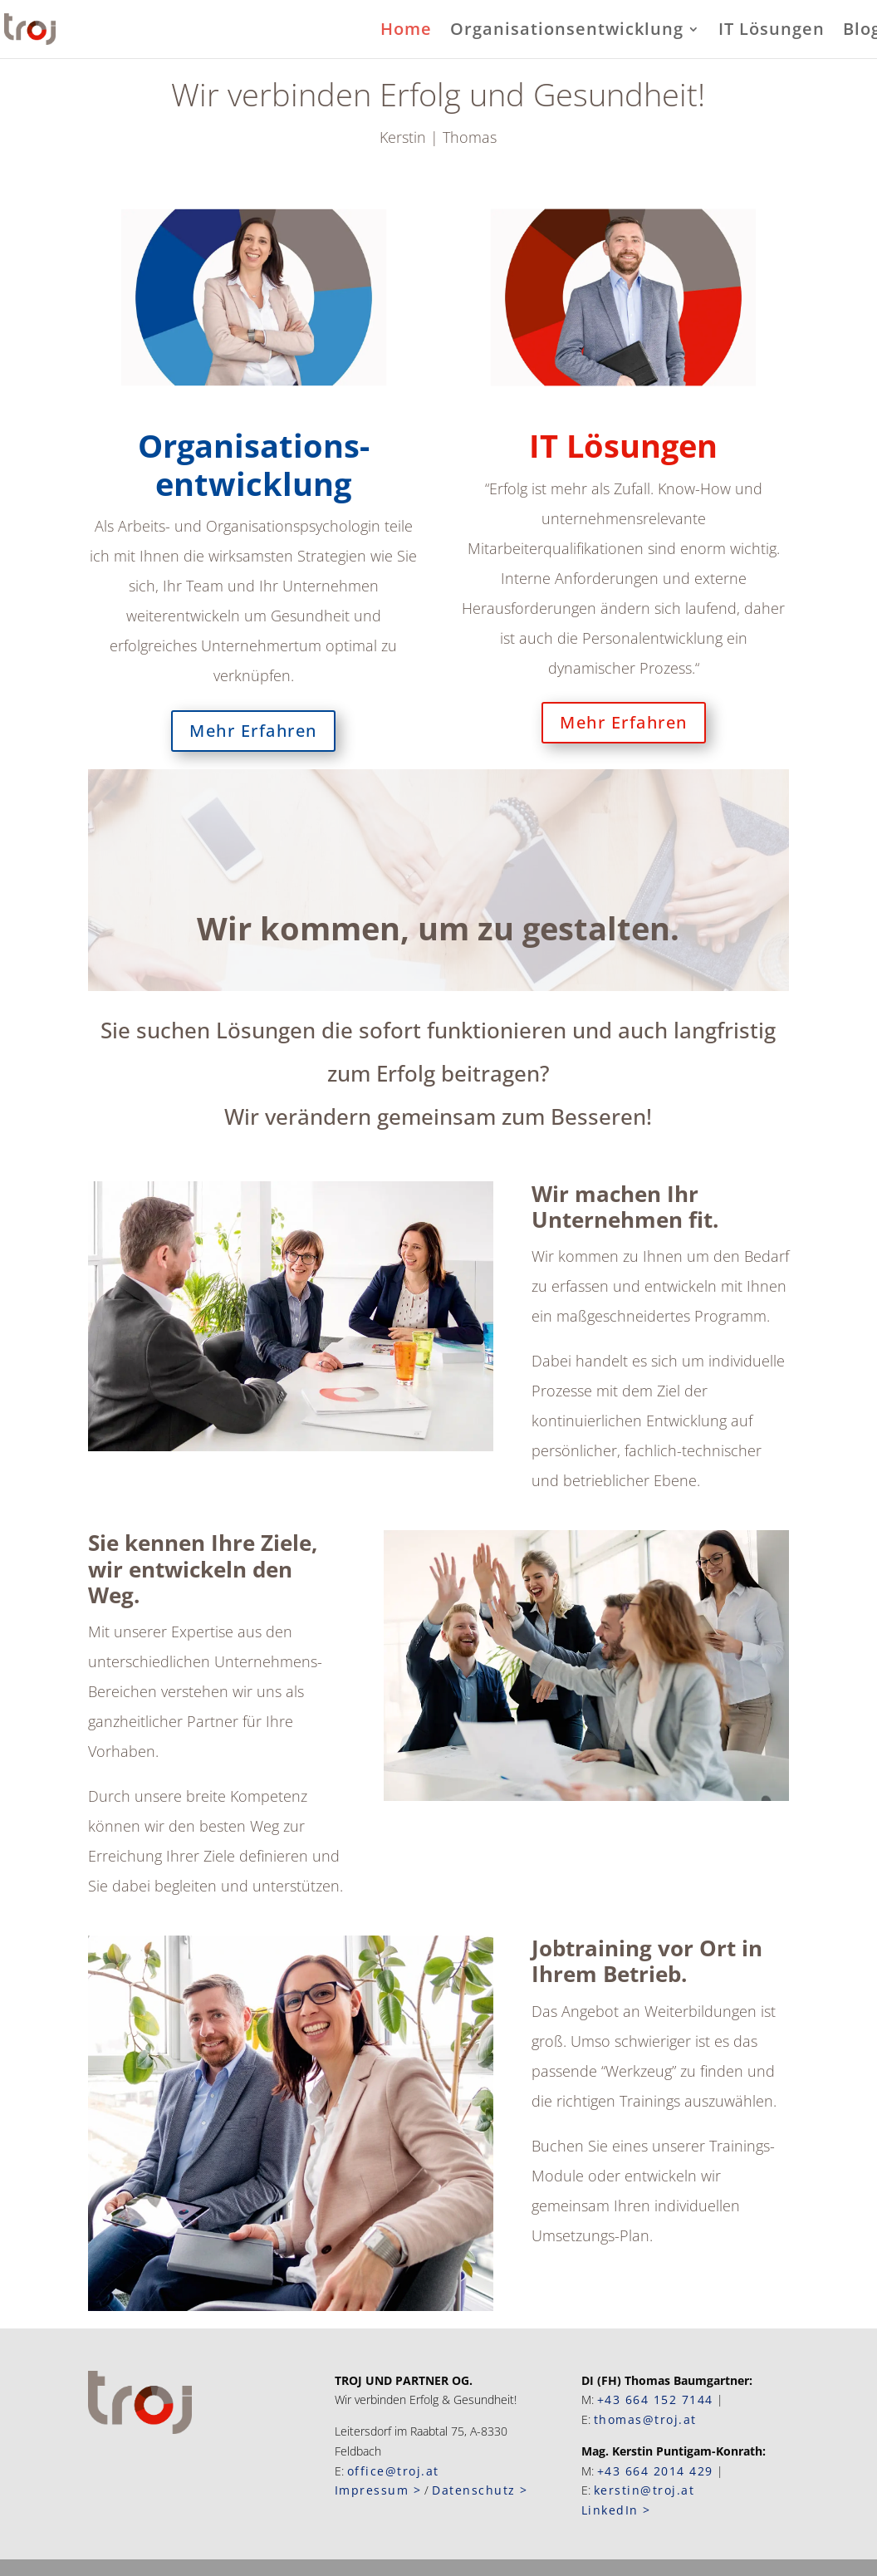 Image resolution: width=877 pixels, height=2576 pixels. Describe the element at coordinates (378, 2490) in the screenshot. I see `Impressum >` at that location.